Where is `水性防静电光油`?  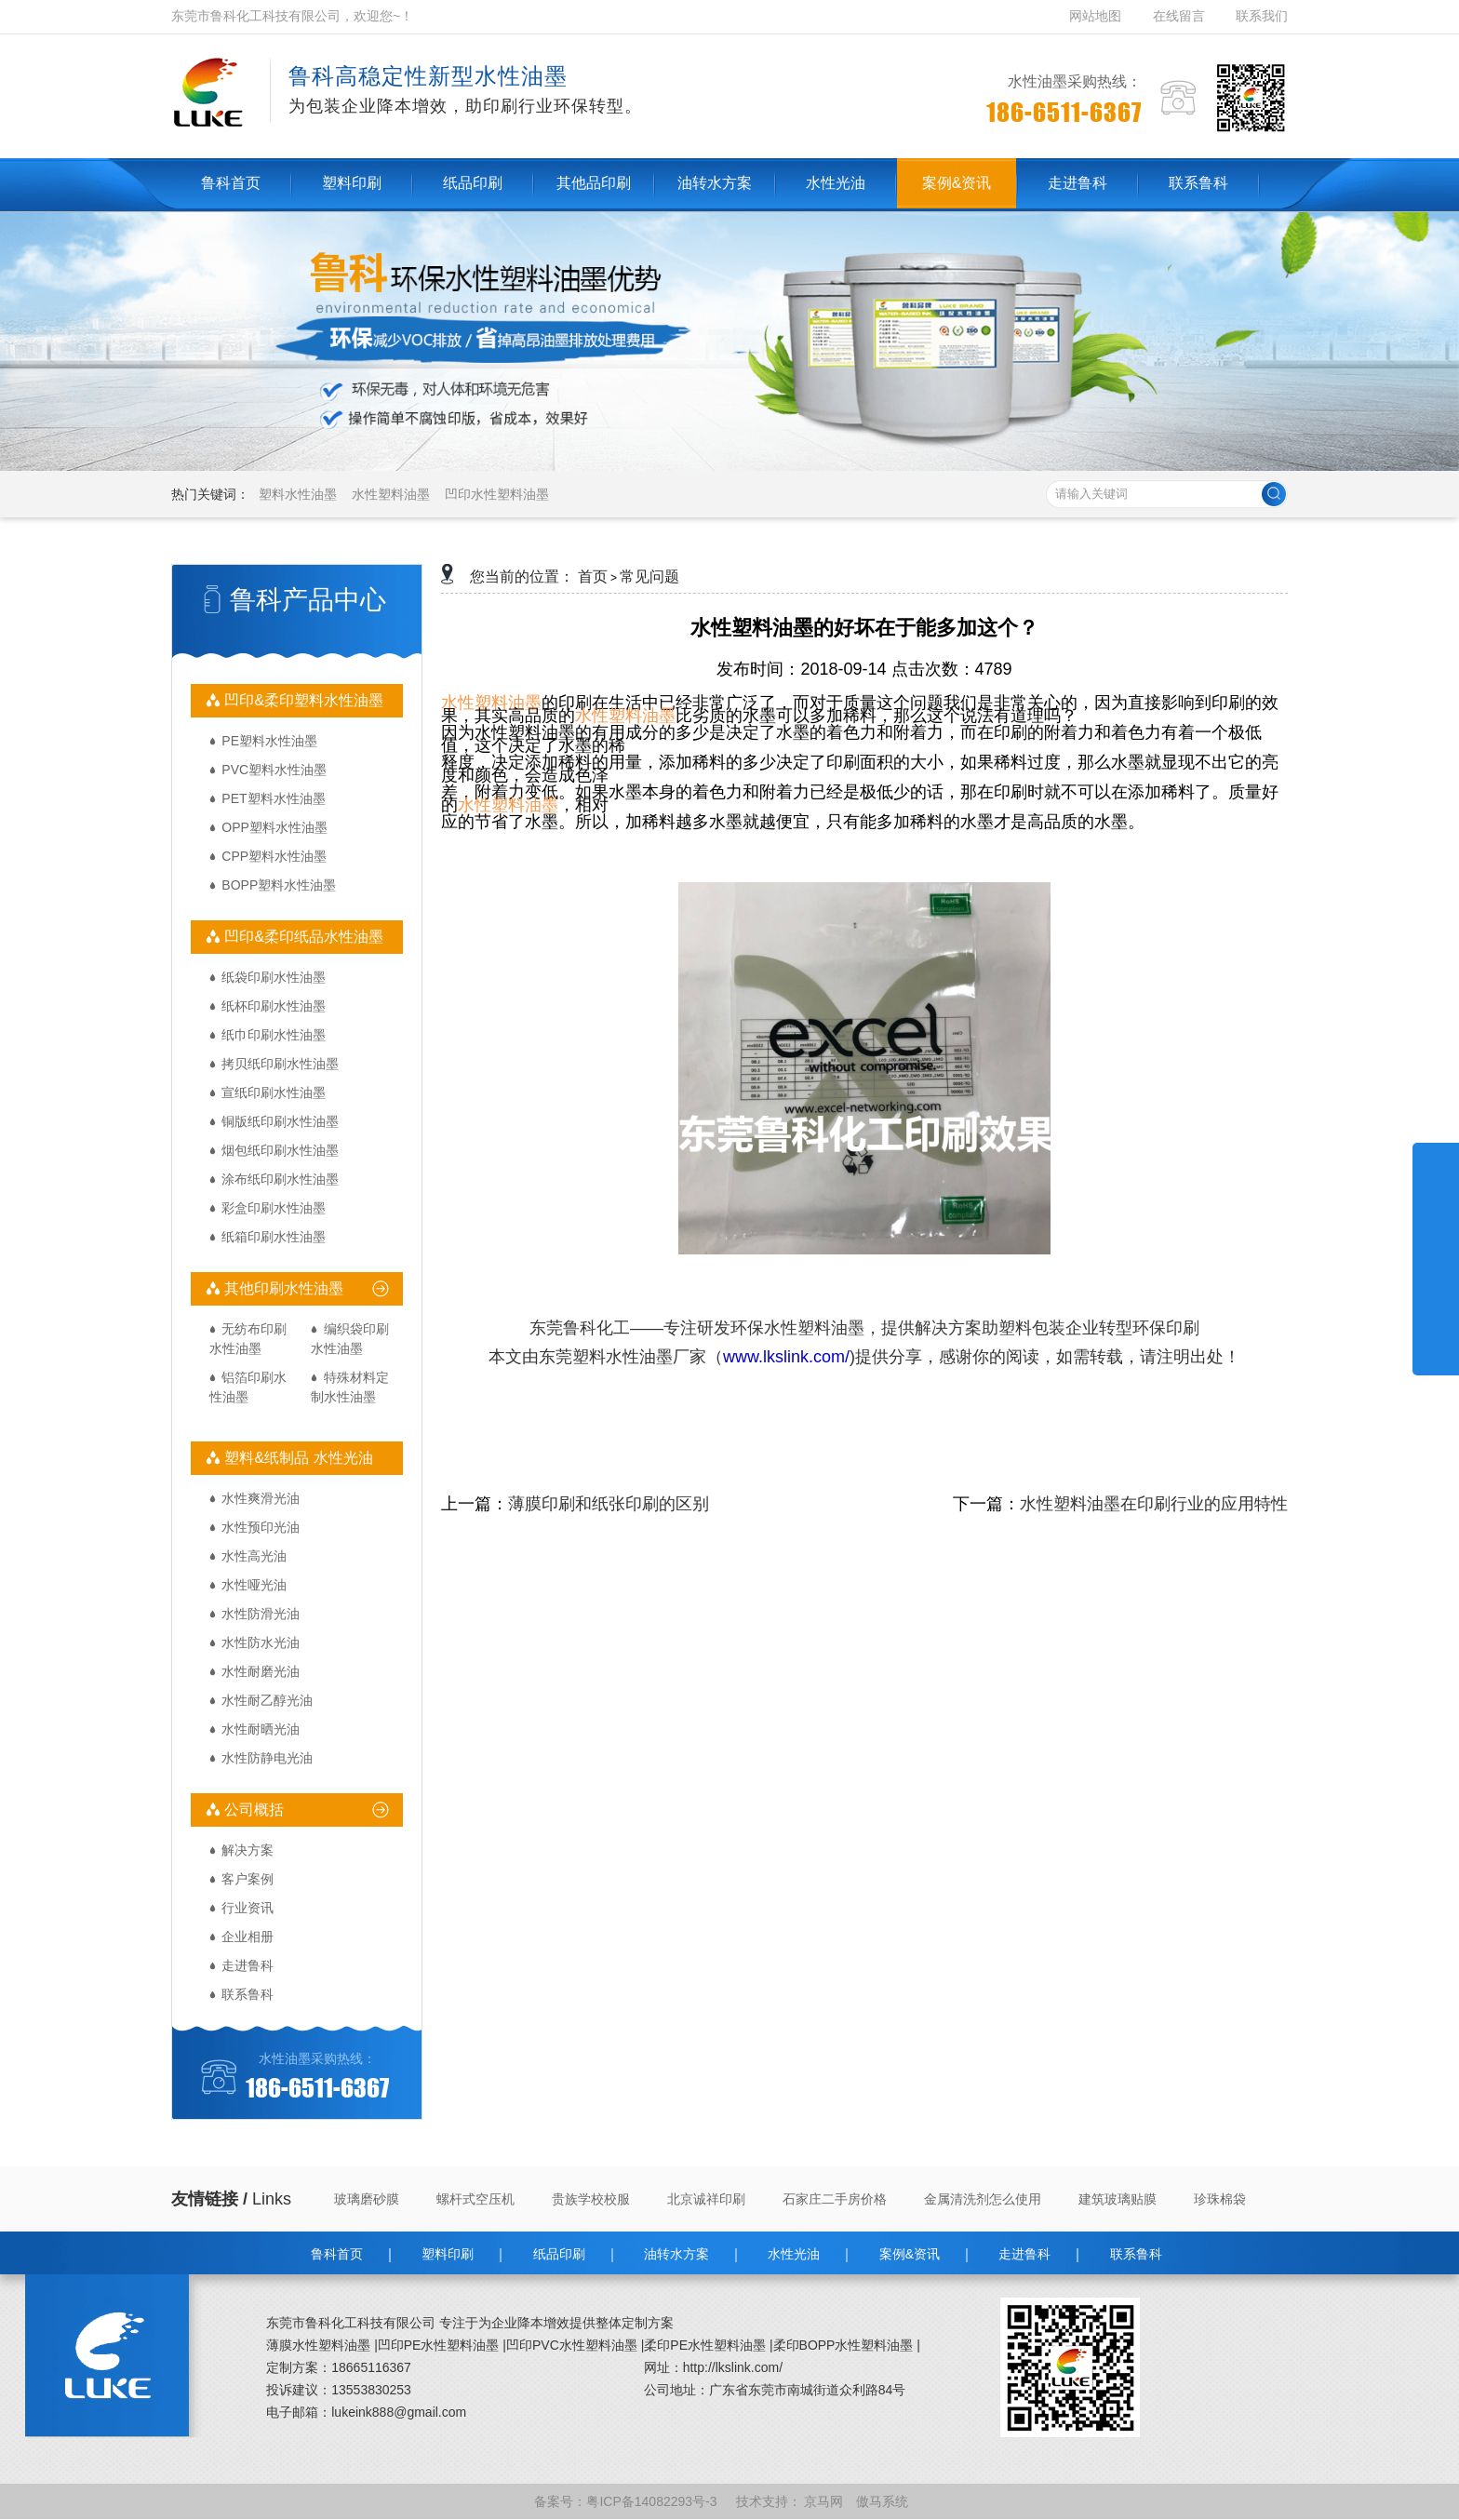 水性防静电光油 is located at coordinates (267, 1757).